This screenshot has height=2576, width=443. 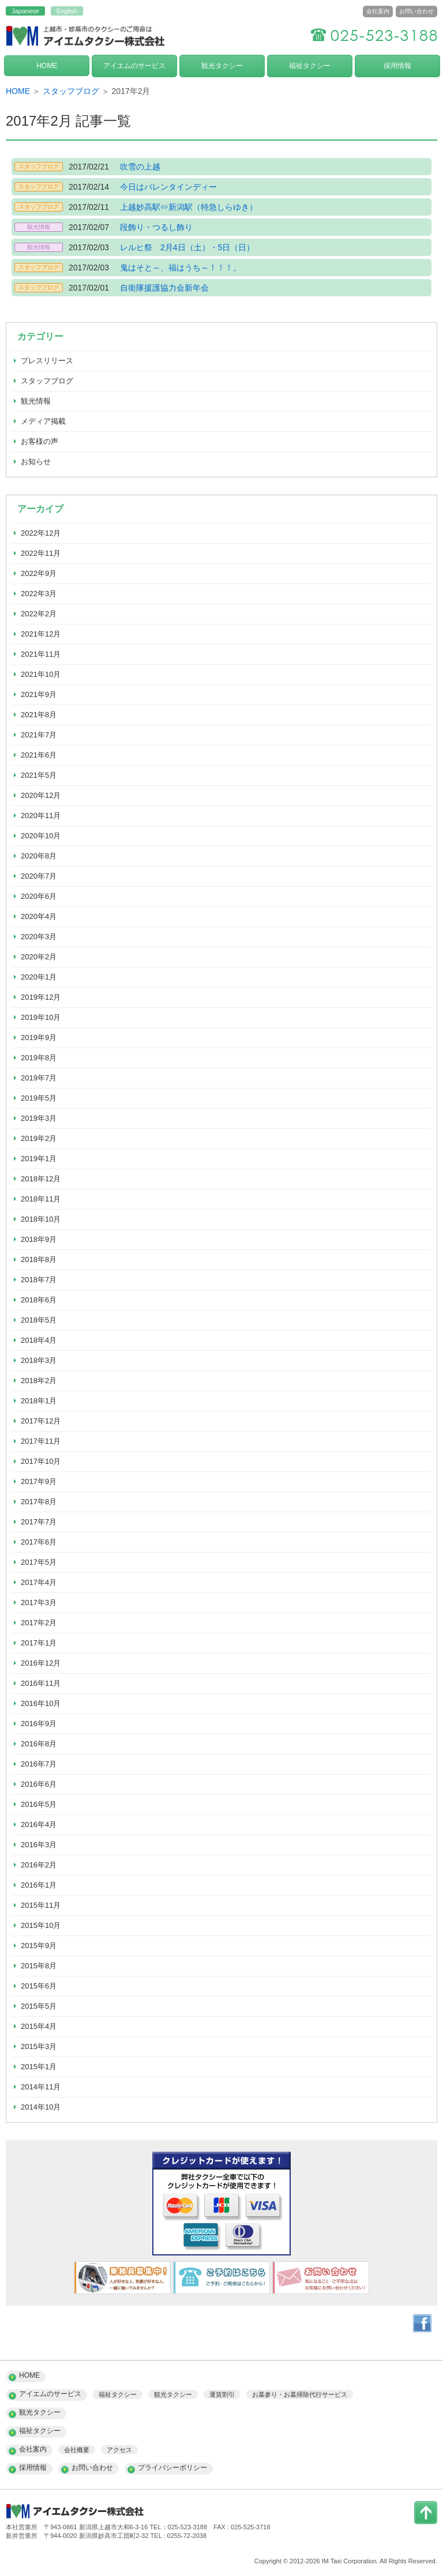 I want to click on 2015年8月, so click(x=39, y=1965).